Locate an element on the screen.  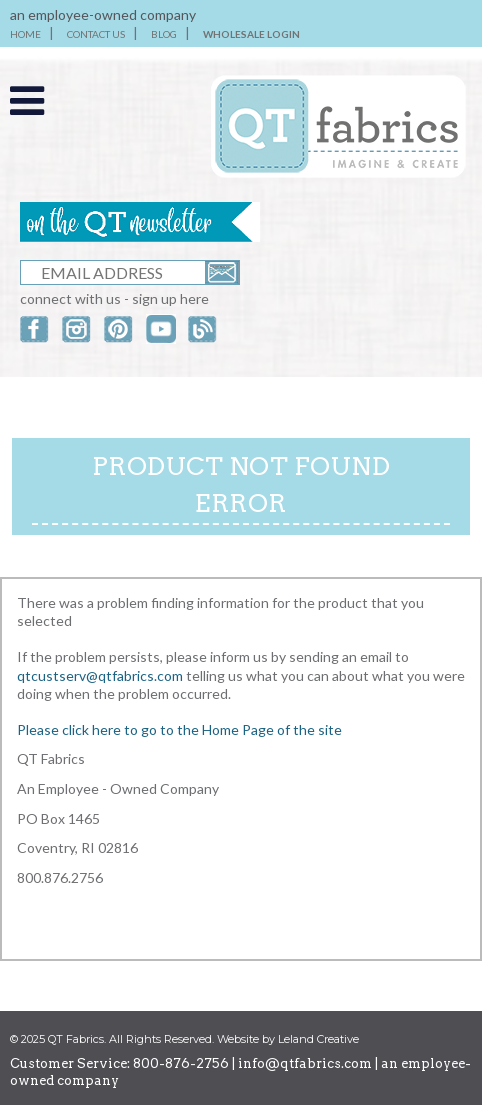
Please click here to go to the Home Page of the site is located at coordinates (179, 729).